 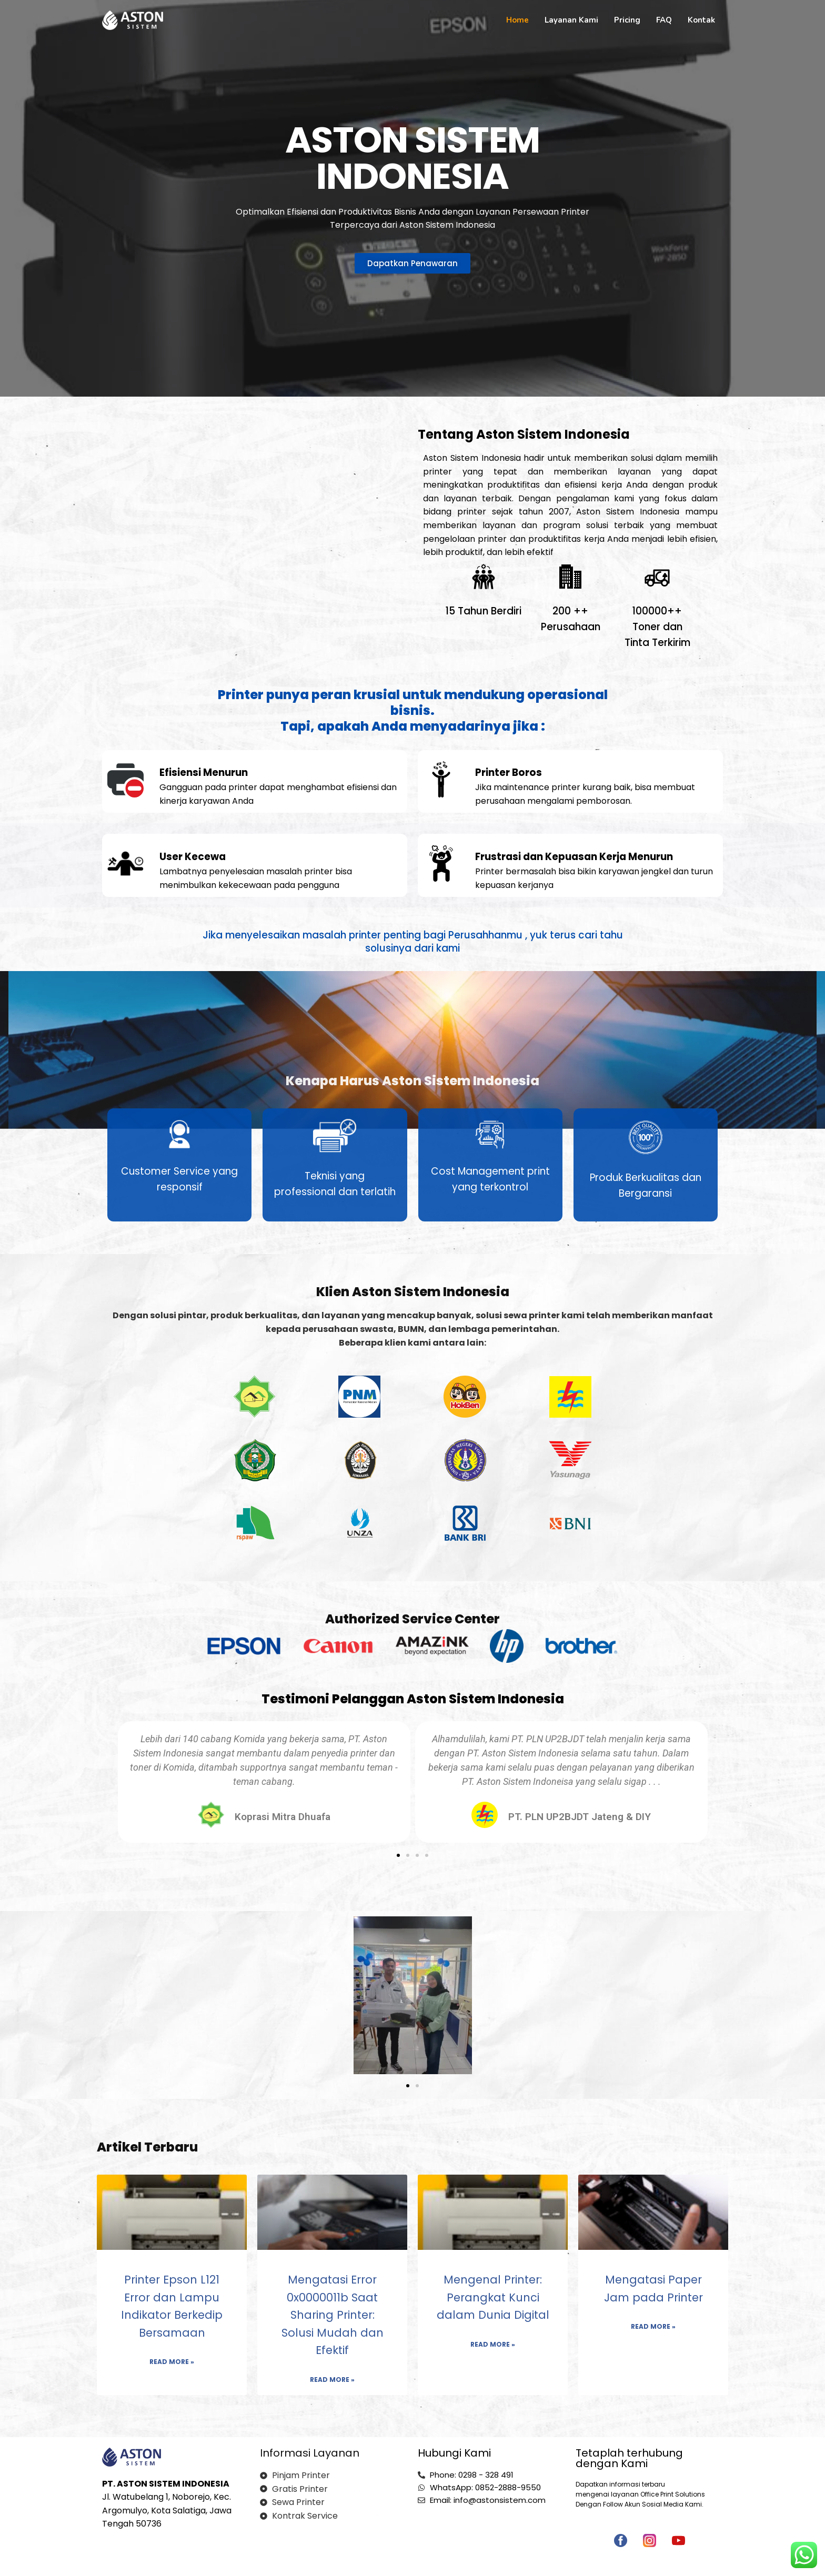 What do you see at coordinates (701, 20) in the screenshot?
I see `Kontak` at bounding box center [701, 20].